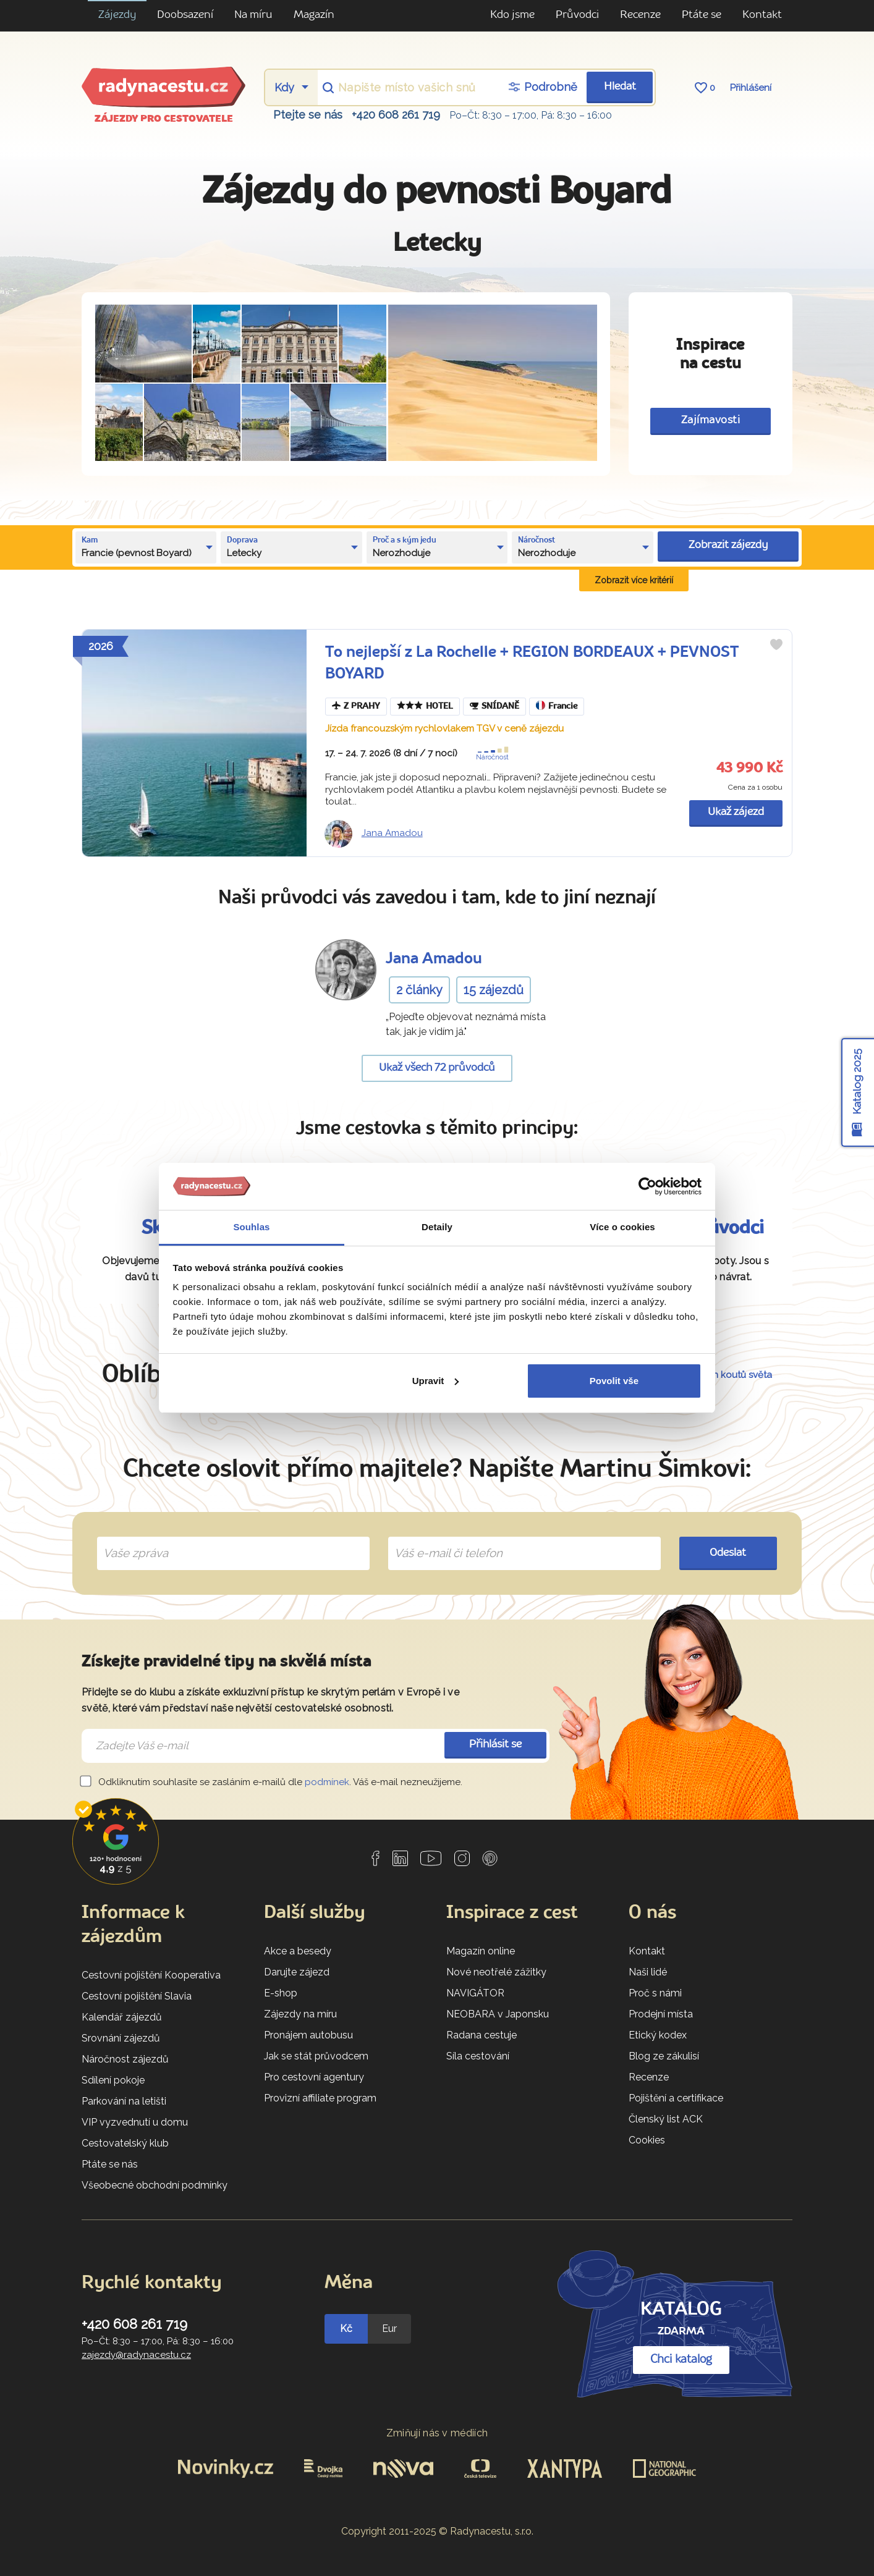  I want to click on Zmiňují nás v médiích, so click(437, 2433).